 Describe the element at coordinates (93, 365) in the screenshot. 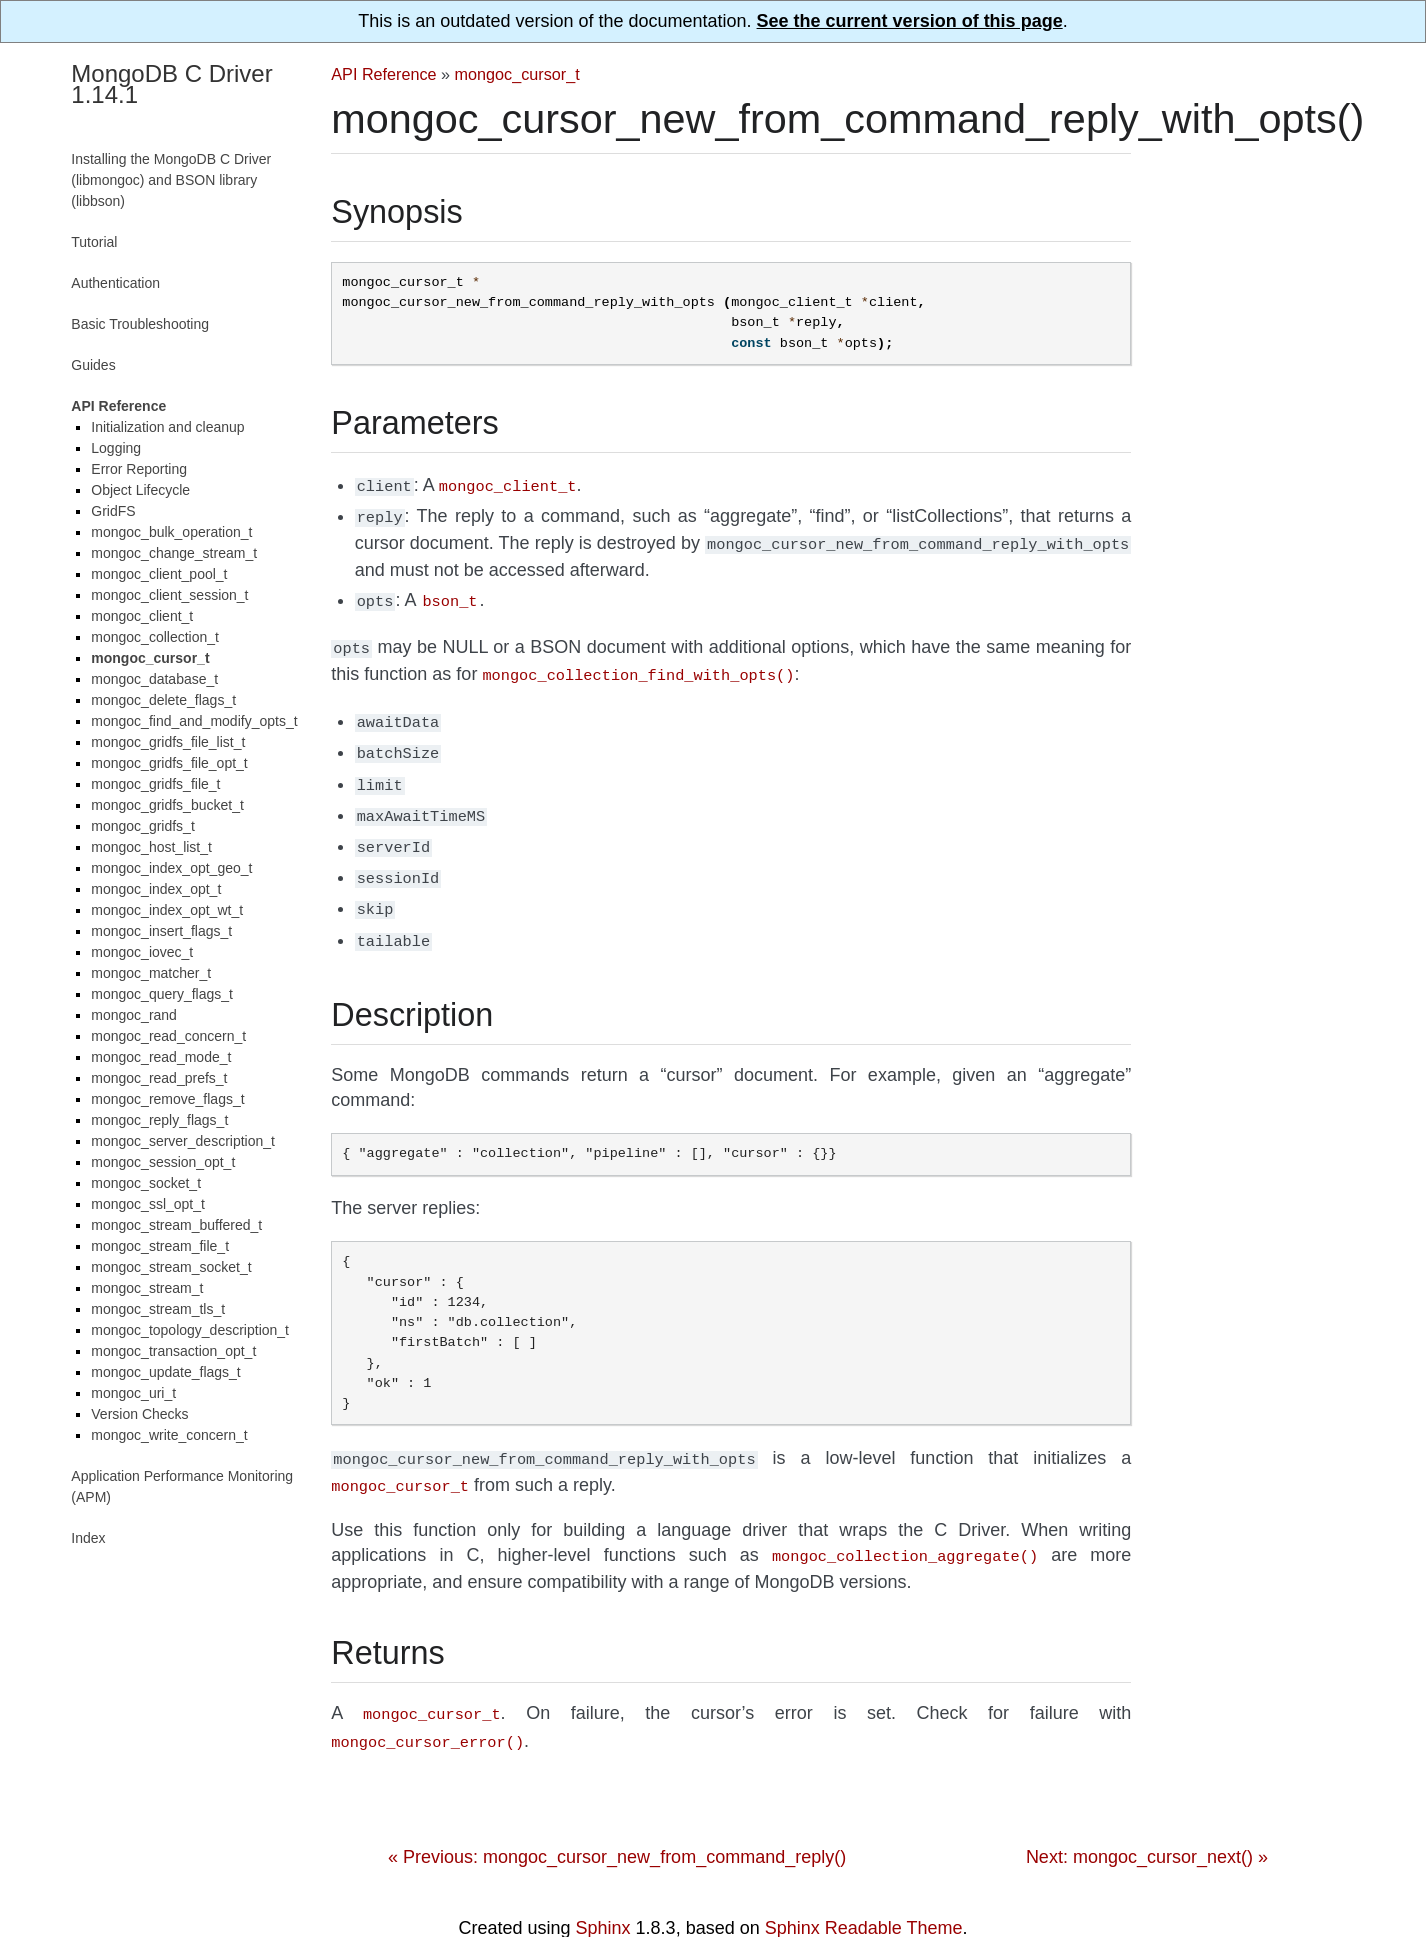

I see `Guides` at that location.